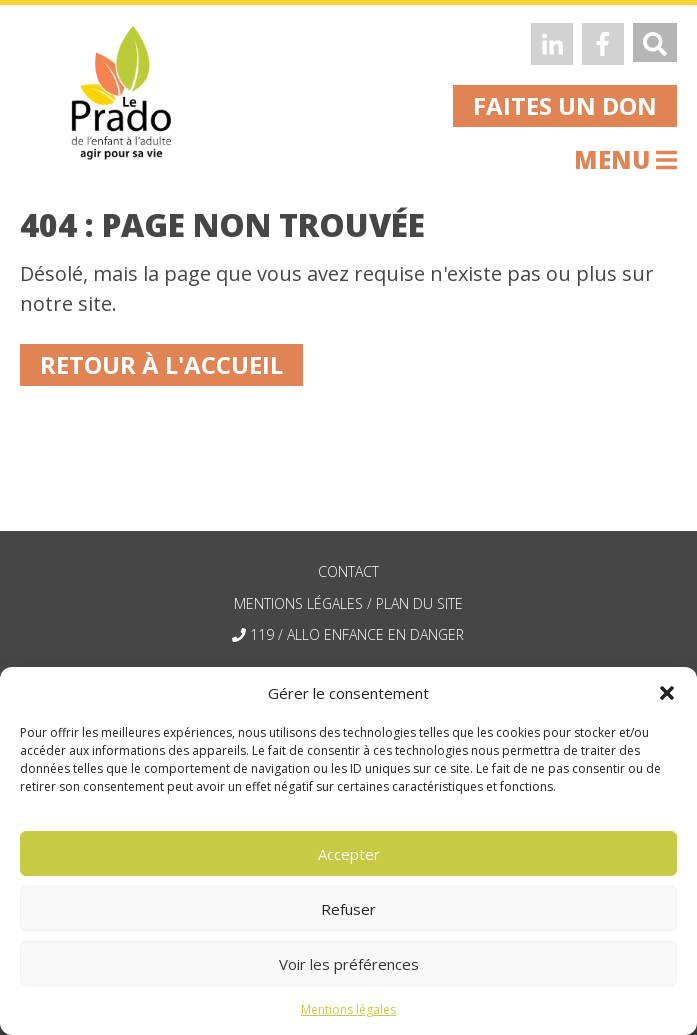 The height and width of the screenshot is (1035, 697). Describe the element at coordinates (348, 1009) in the screenshot. I see `Mentions légales` at that location.